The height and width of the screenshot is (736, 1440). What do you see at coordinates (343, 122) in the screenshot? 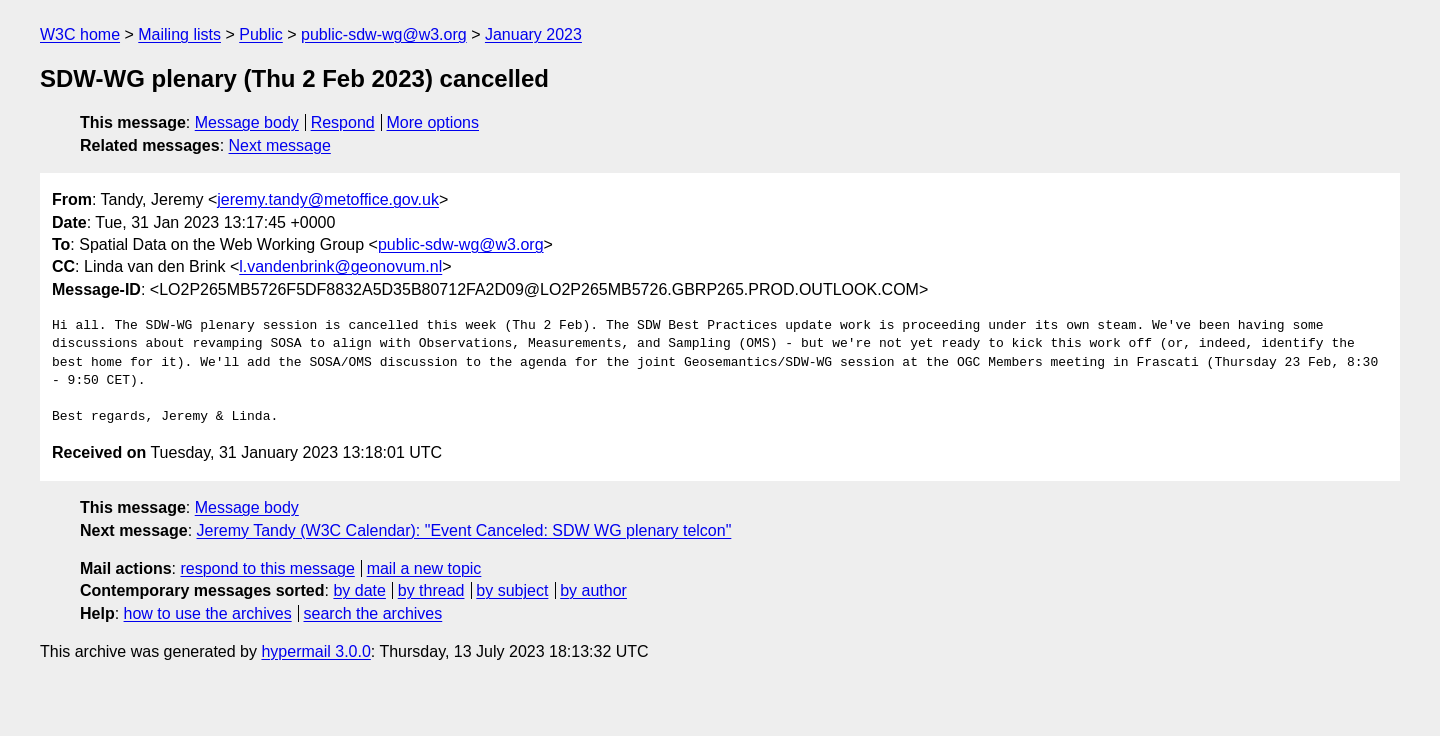
I see `Respond` at bounding box center [343, 122].